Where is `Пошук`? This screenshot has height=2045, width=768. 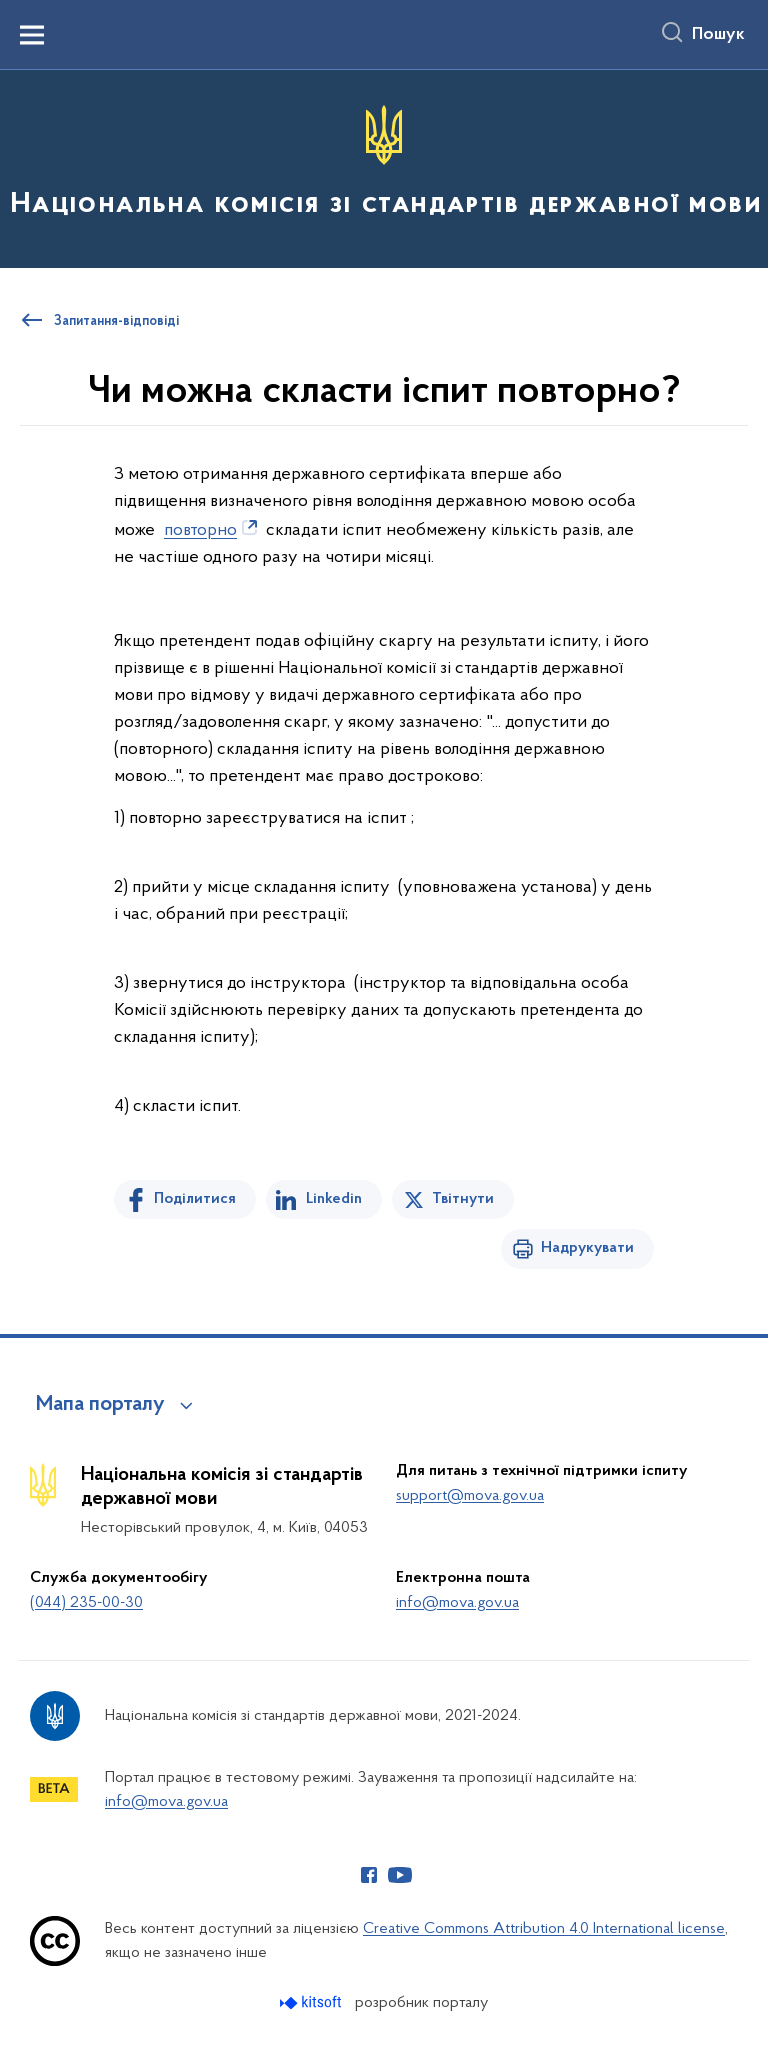 Пошук is located at coordinates (718, 35).